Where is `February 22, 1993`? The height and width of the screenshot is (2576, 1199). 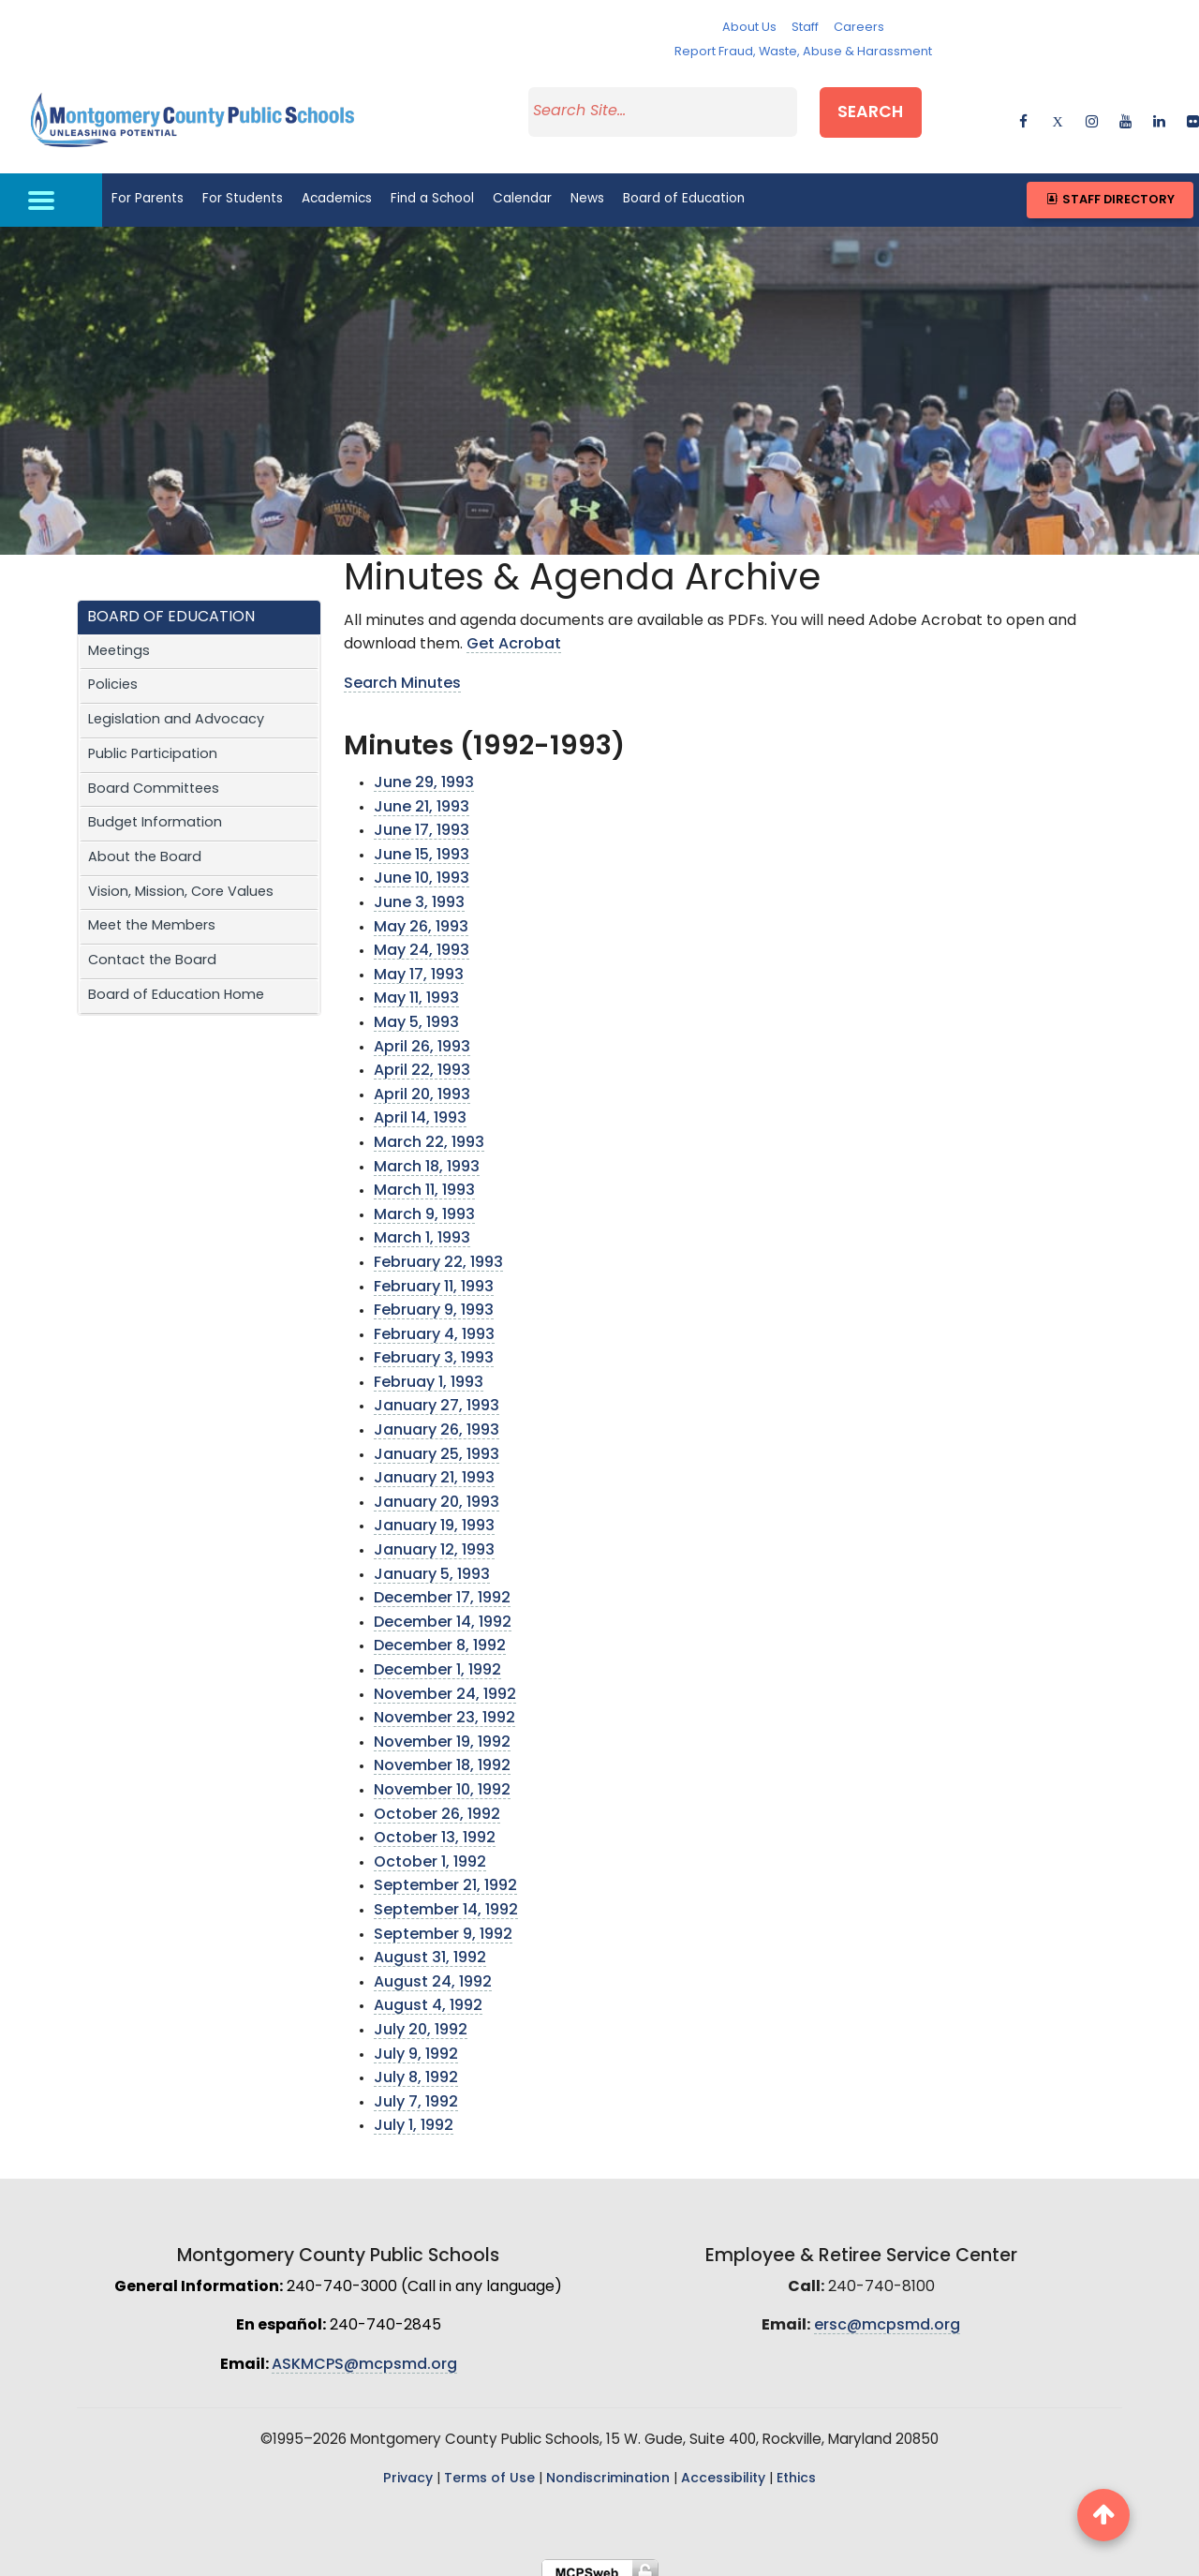
February 22, 1993 is located at coordinates (438, 1250).